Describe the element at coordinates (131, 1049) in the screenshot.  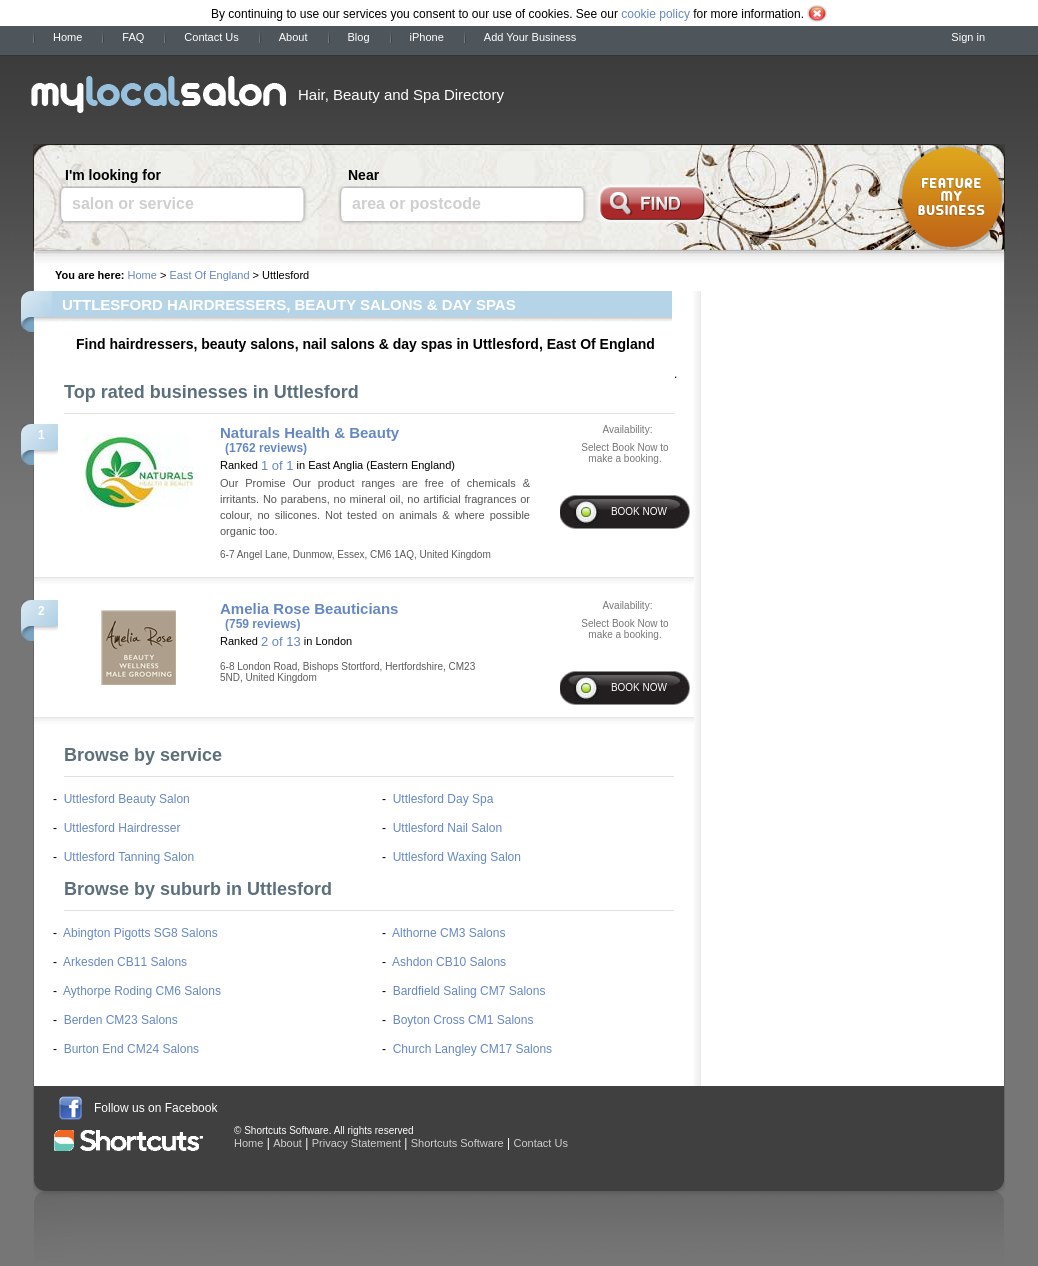
I see `Burton End CM24 Salons` at that location.